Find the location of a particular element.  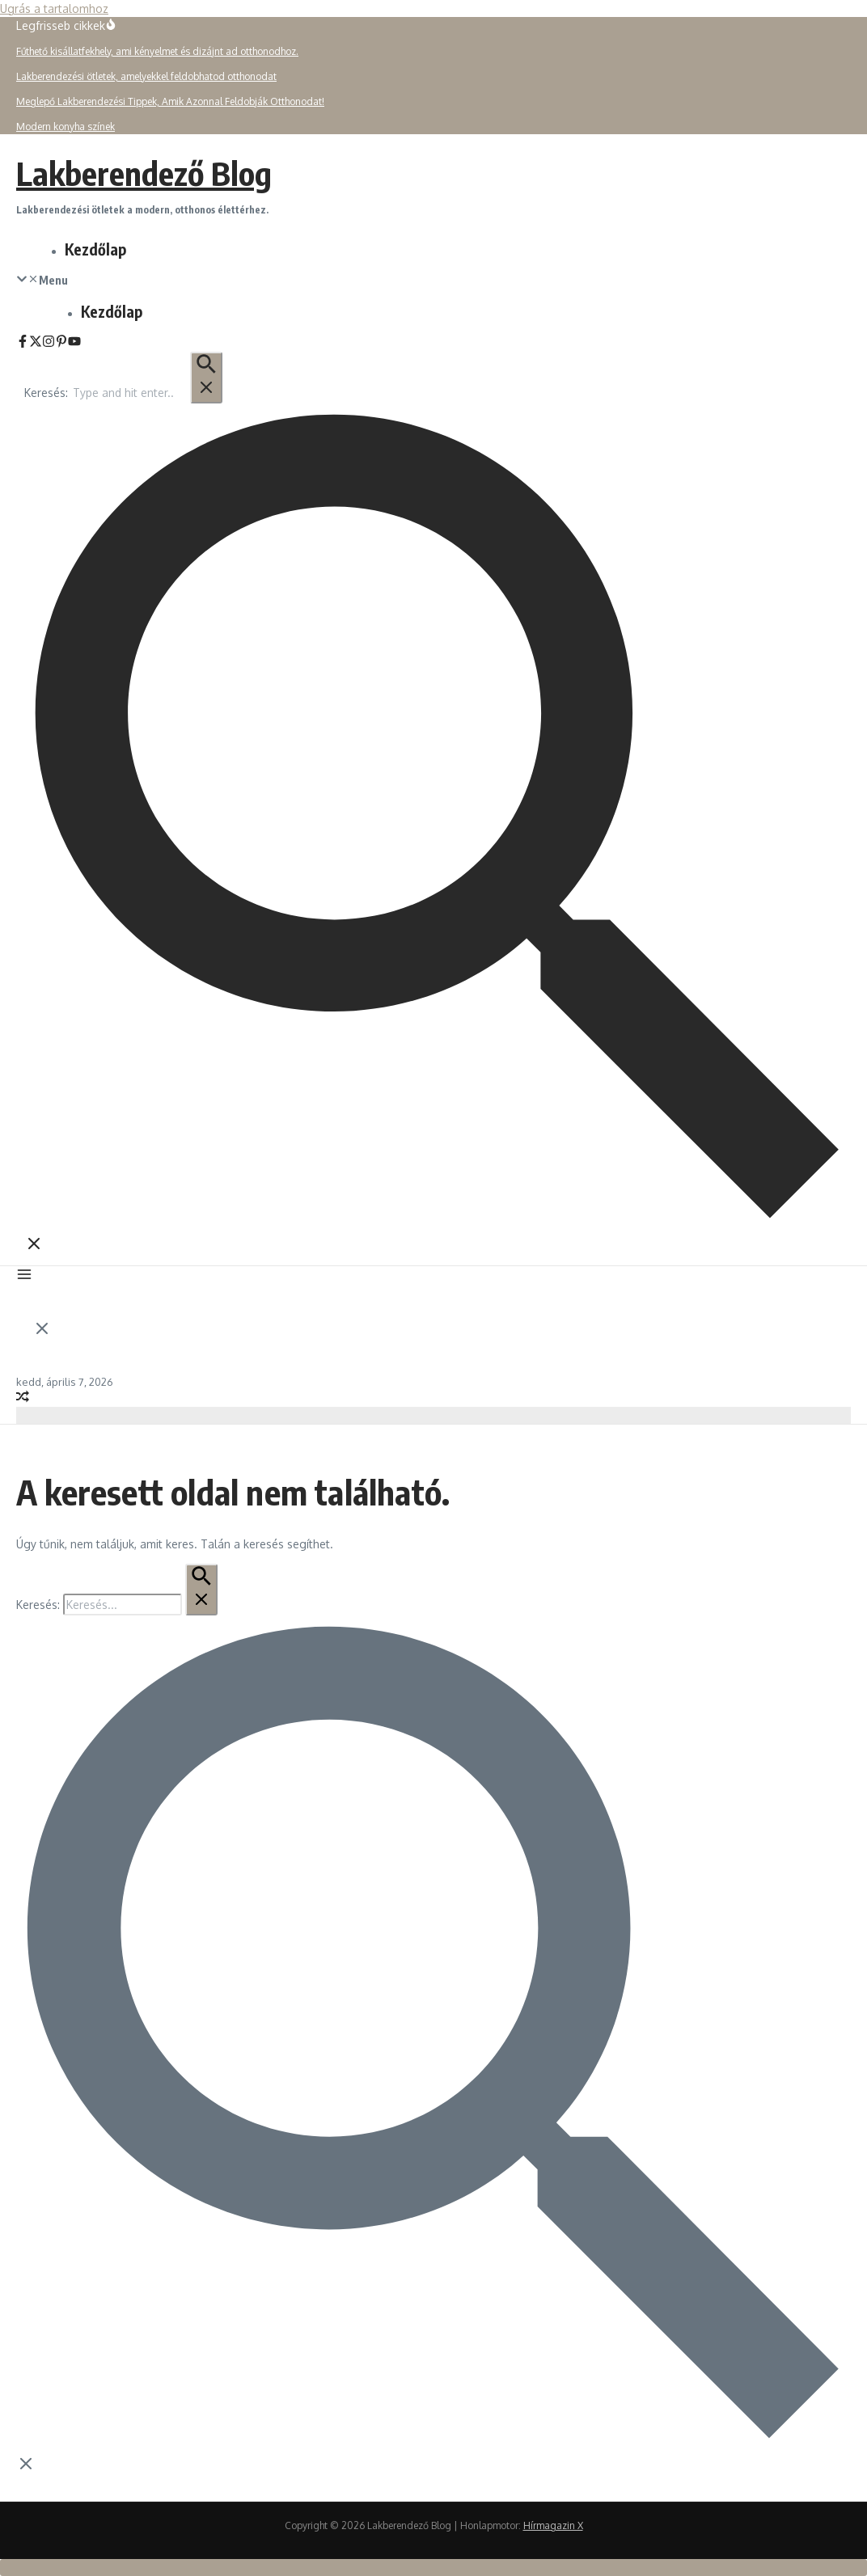

Kezdőlap is located at coordinates (95, 249).